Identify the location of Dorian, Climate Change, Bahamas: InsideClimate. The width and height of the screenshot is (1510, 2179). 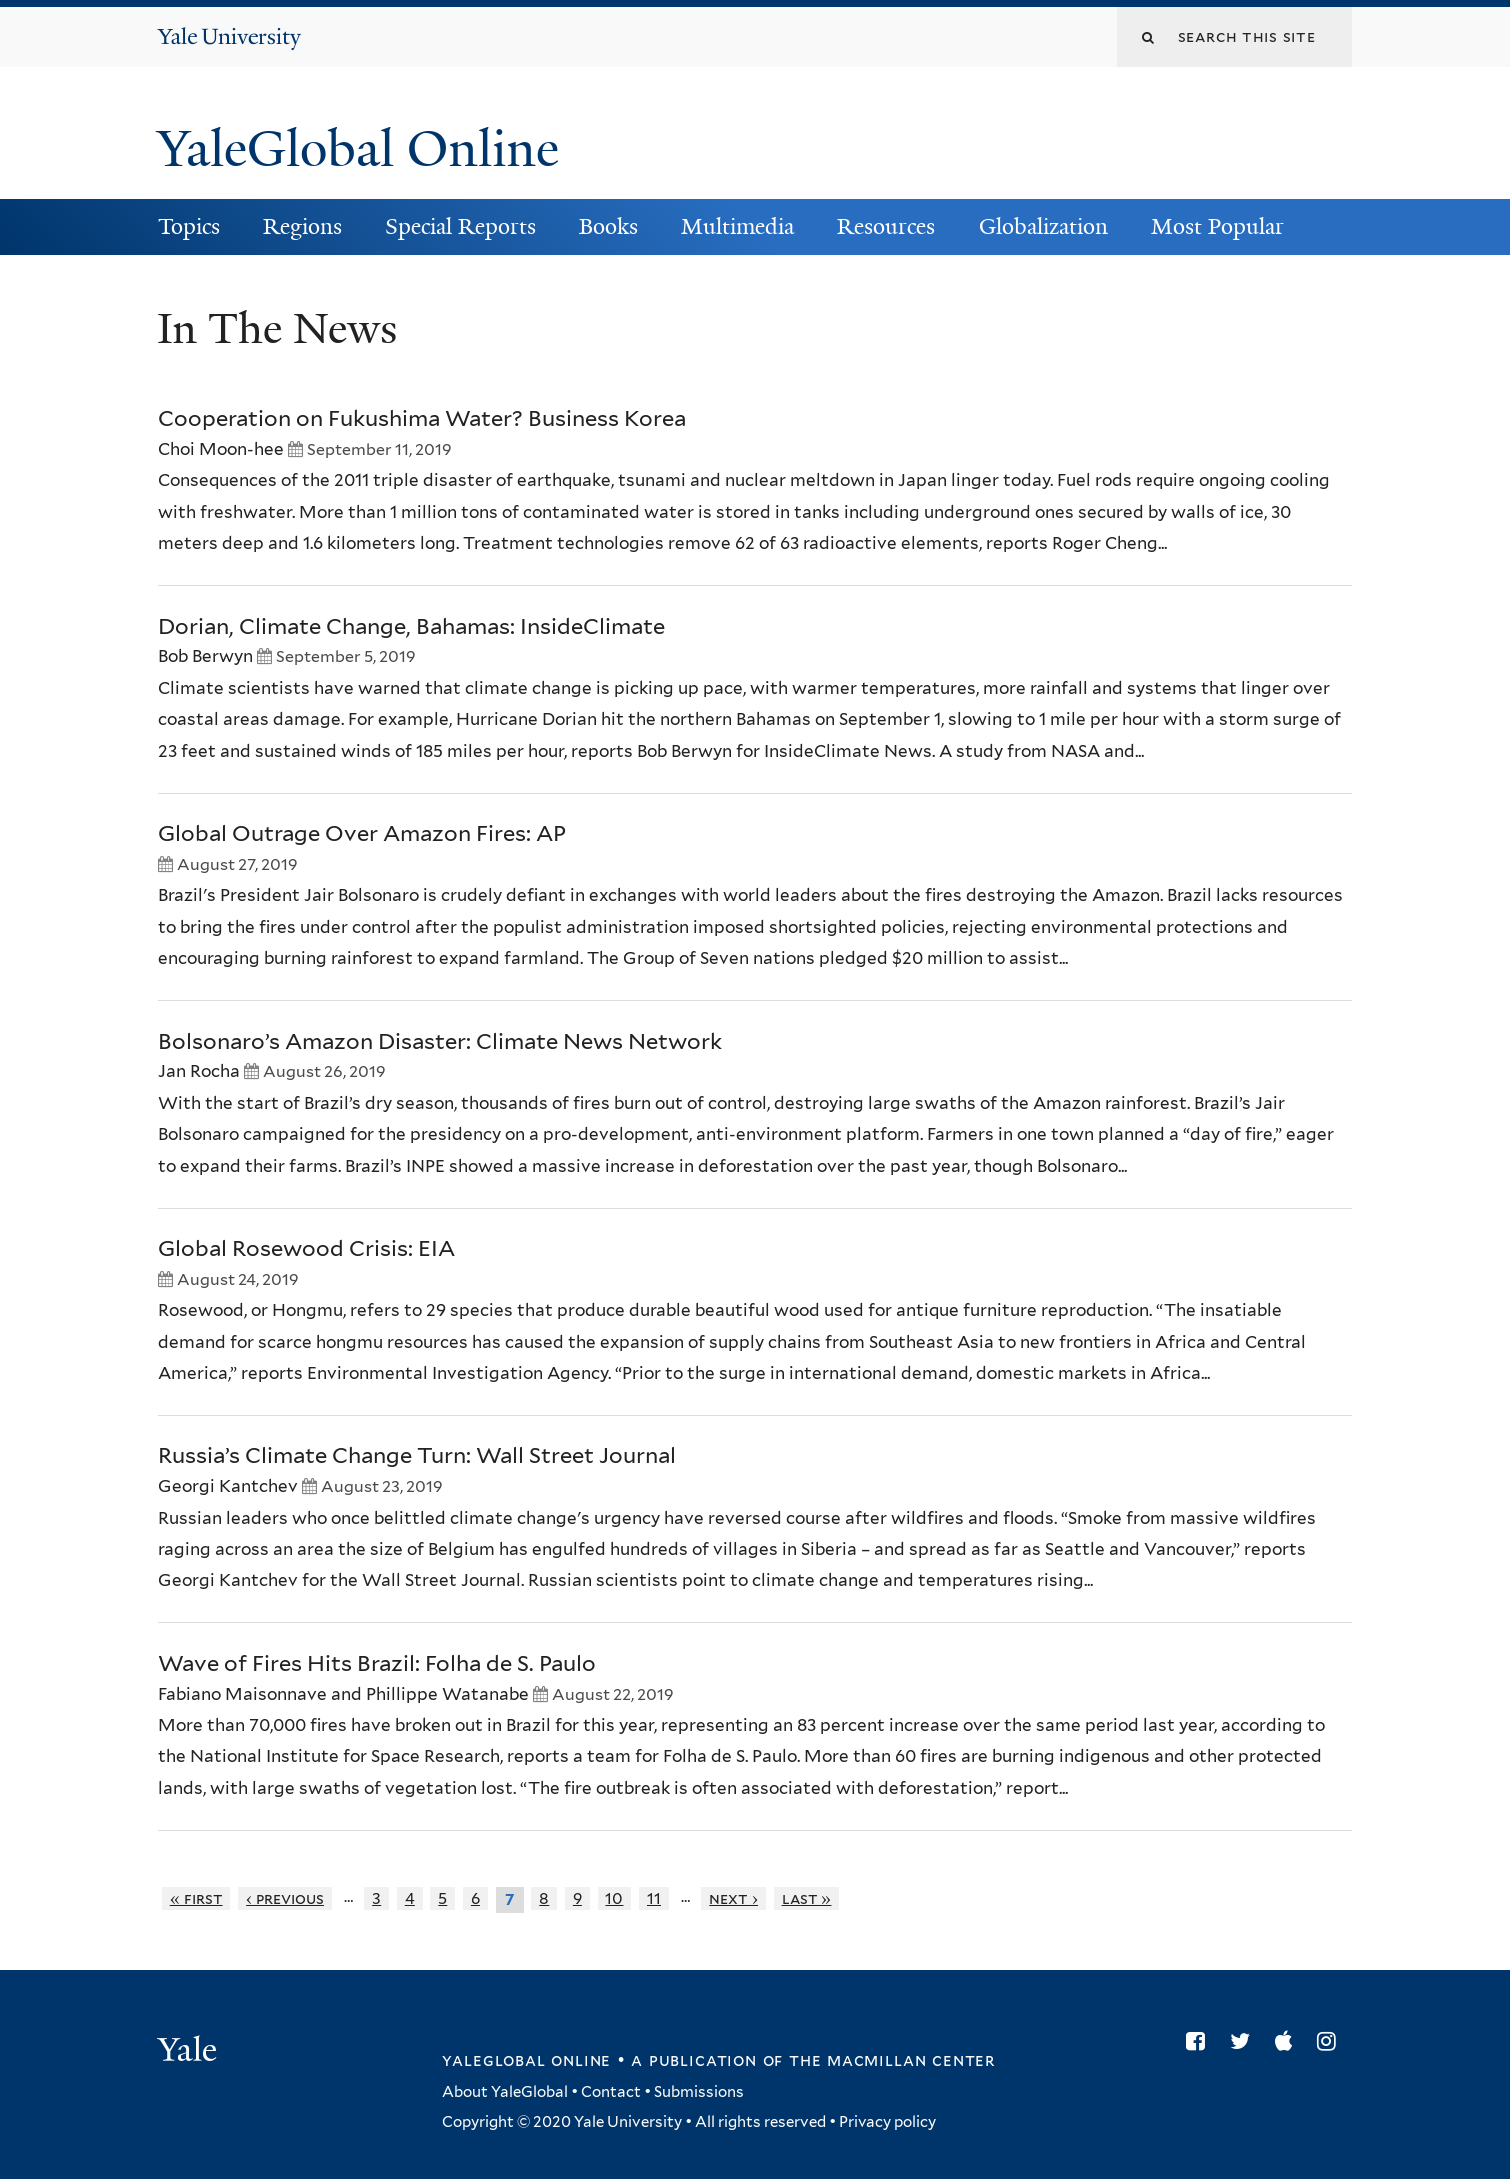
(411, 626).